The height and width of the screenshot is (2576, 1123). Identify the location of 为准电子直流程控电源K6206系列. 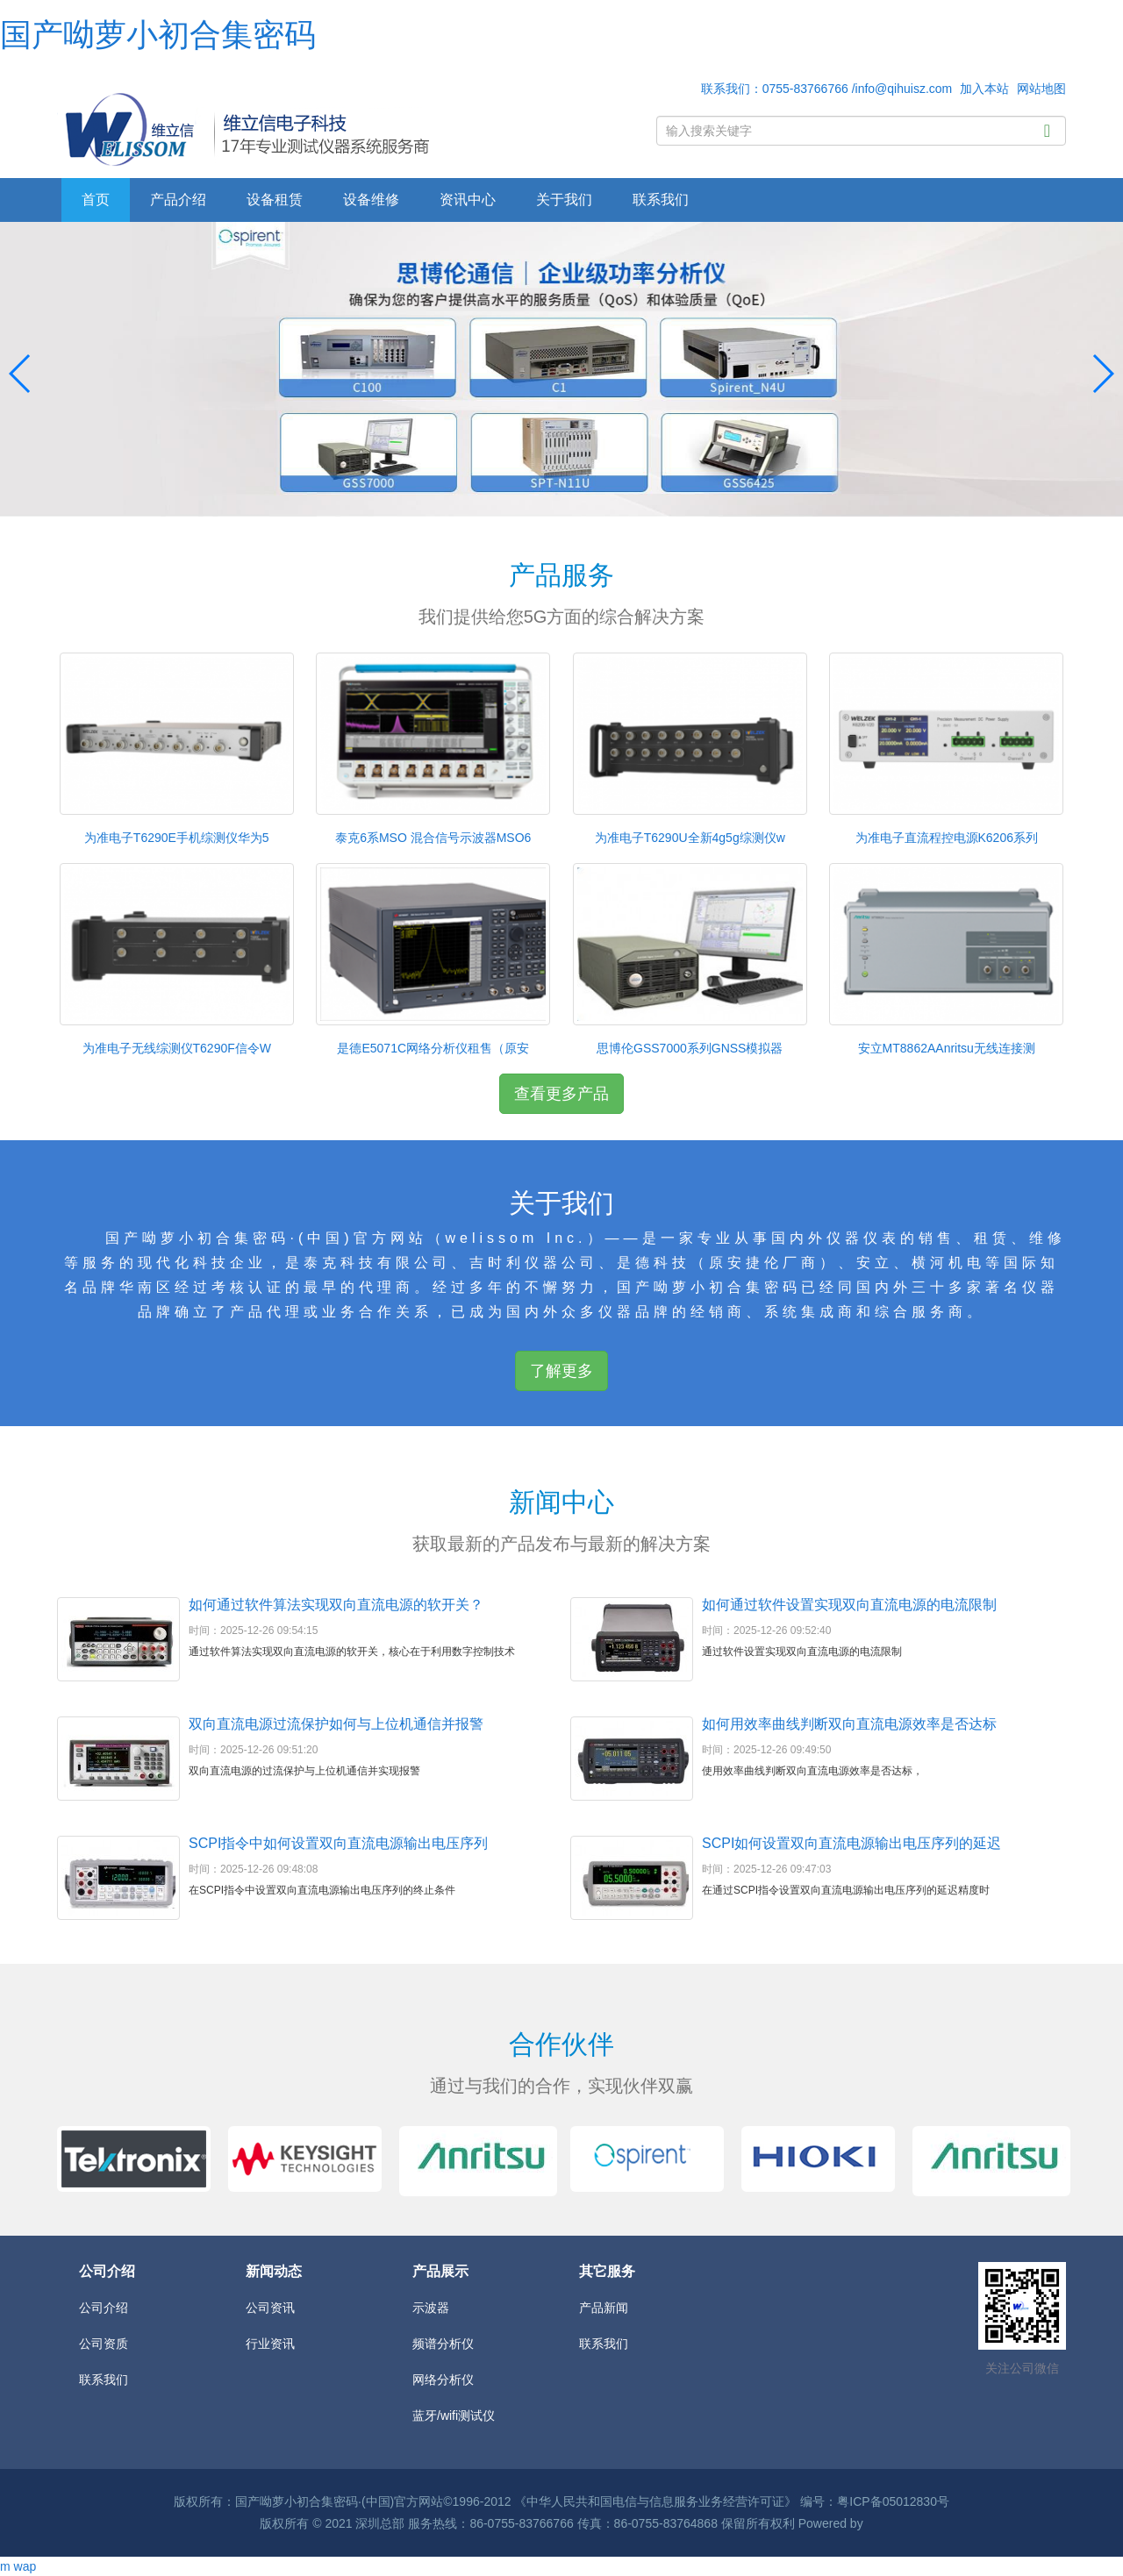
(946, 838).